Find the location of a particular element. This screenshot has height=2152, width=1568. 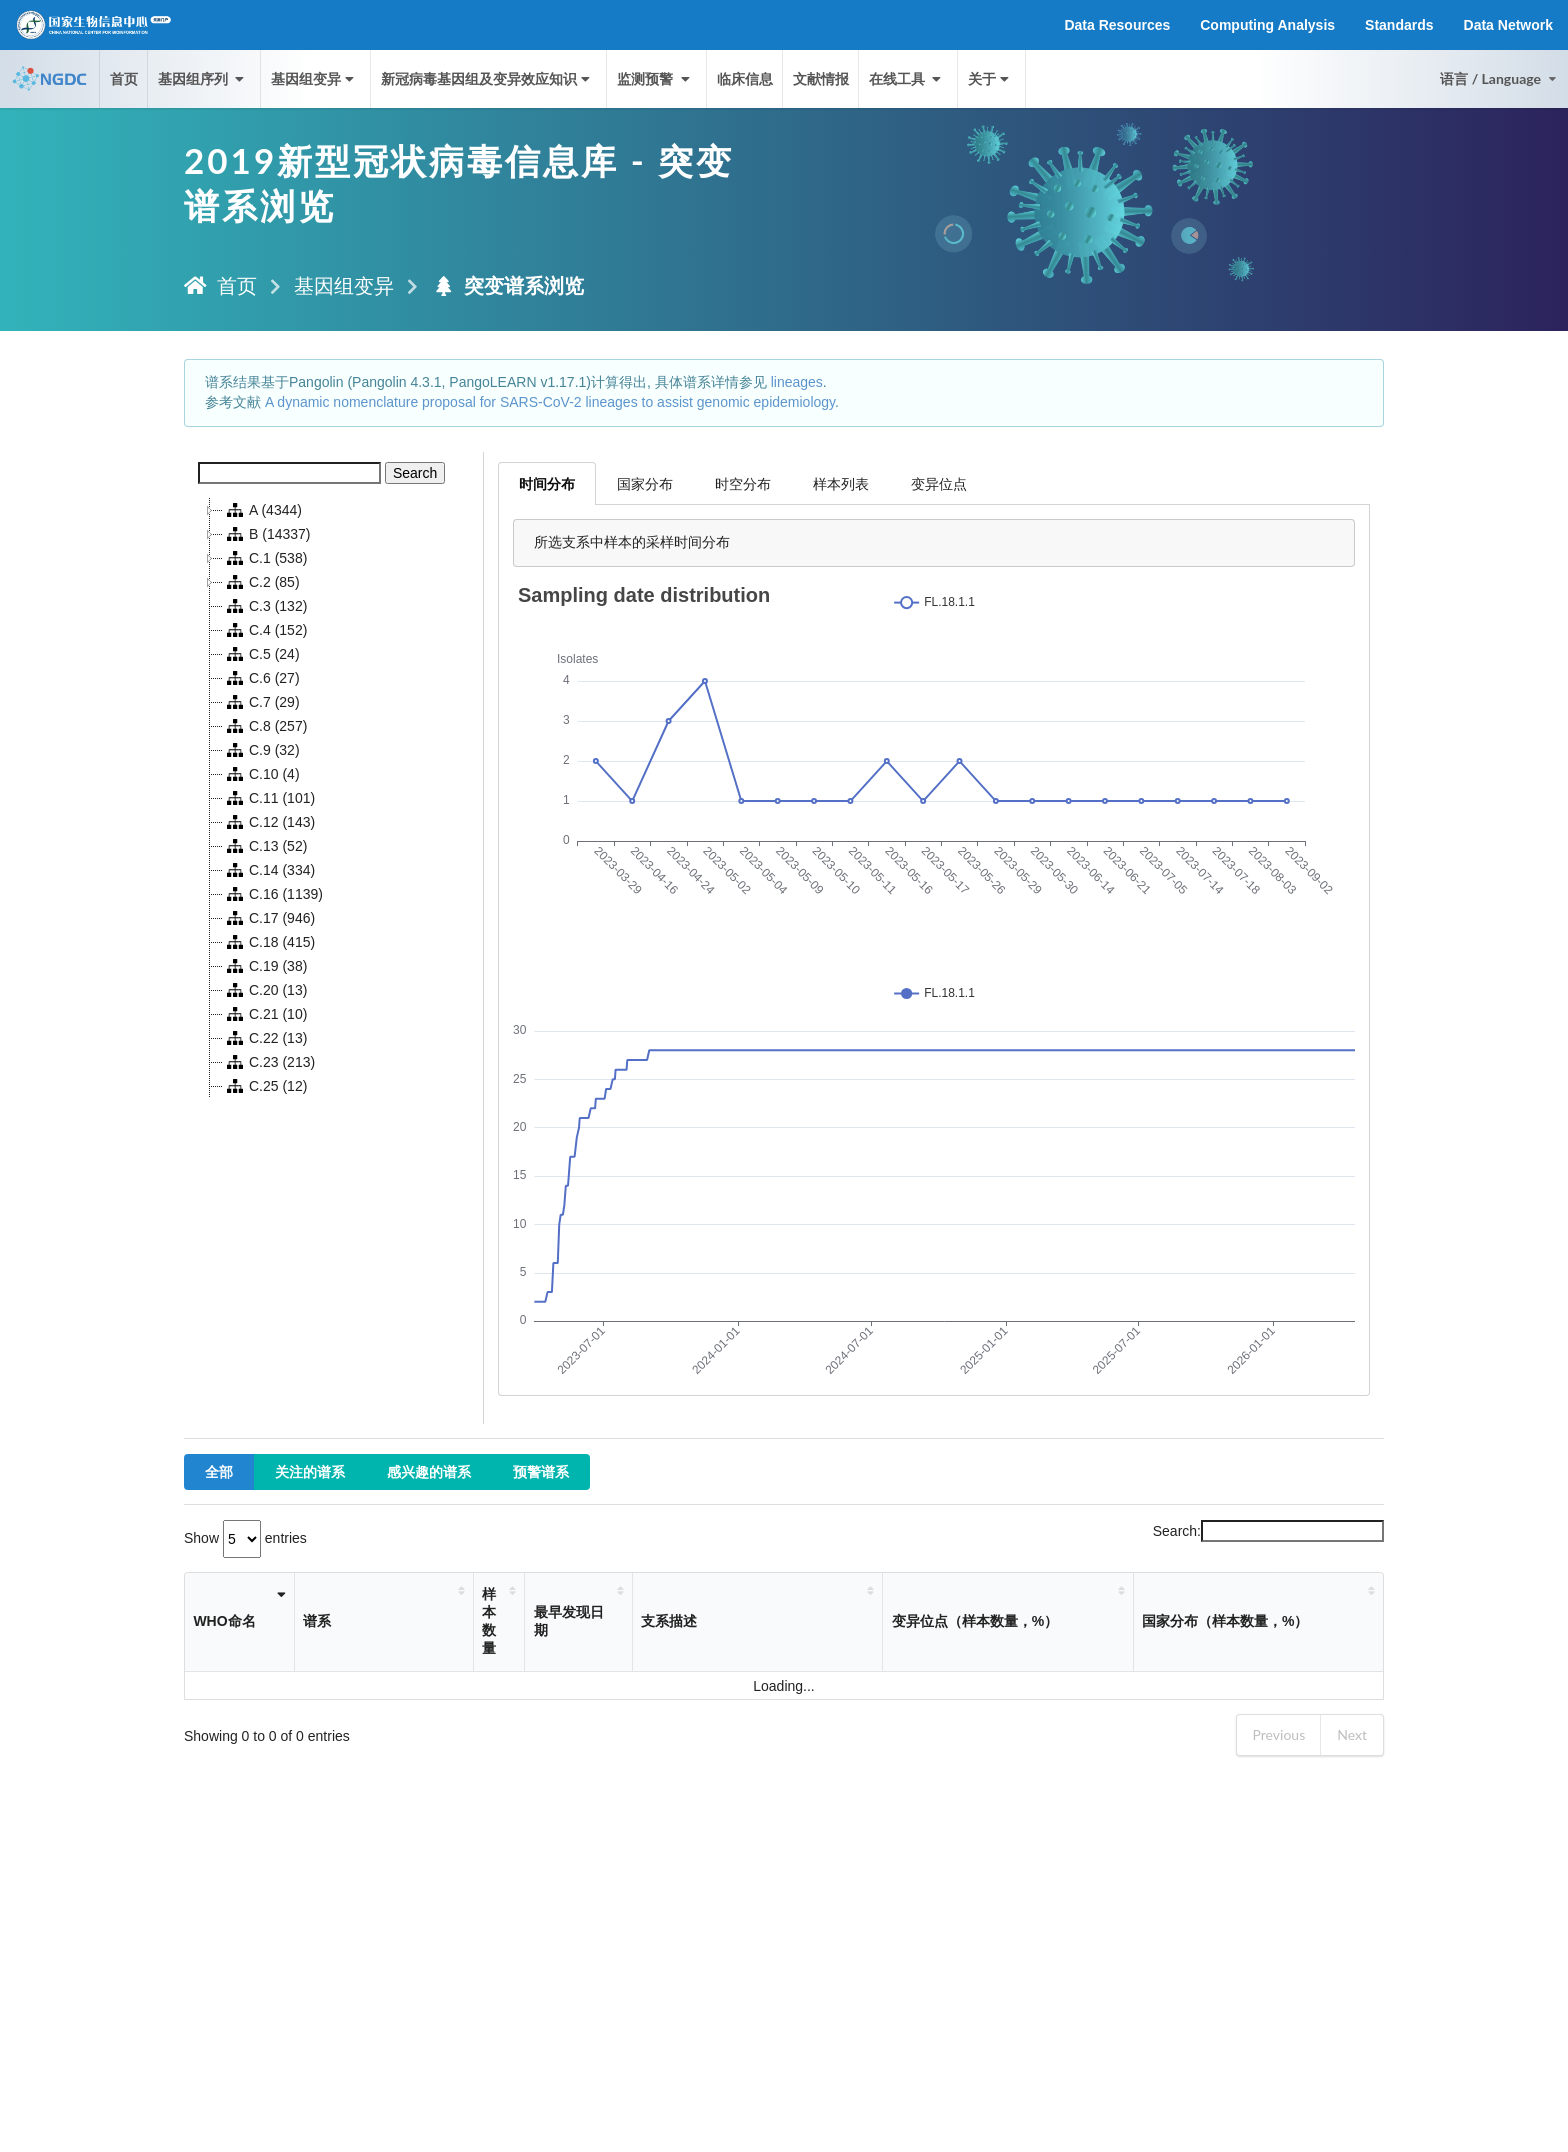

预警谱系 is located at coordinates (541, 1471).